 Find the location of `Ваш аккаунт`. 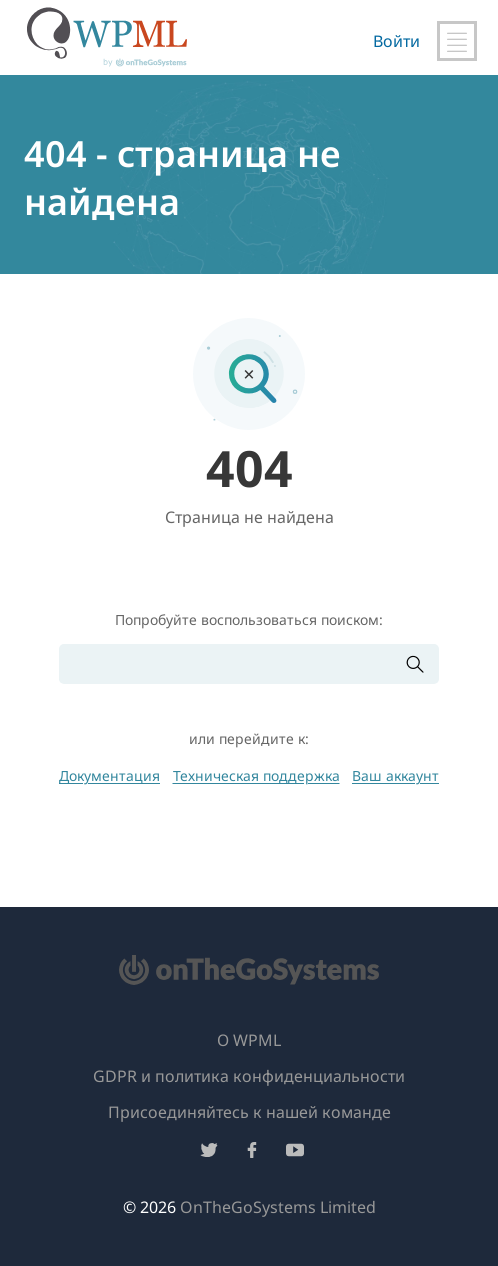

Ваш аккаунт is located at coordinates (395, 775).